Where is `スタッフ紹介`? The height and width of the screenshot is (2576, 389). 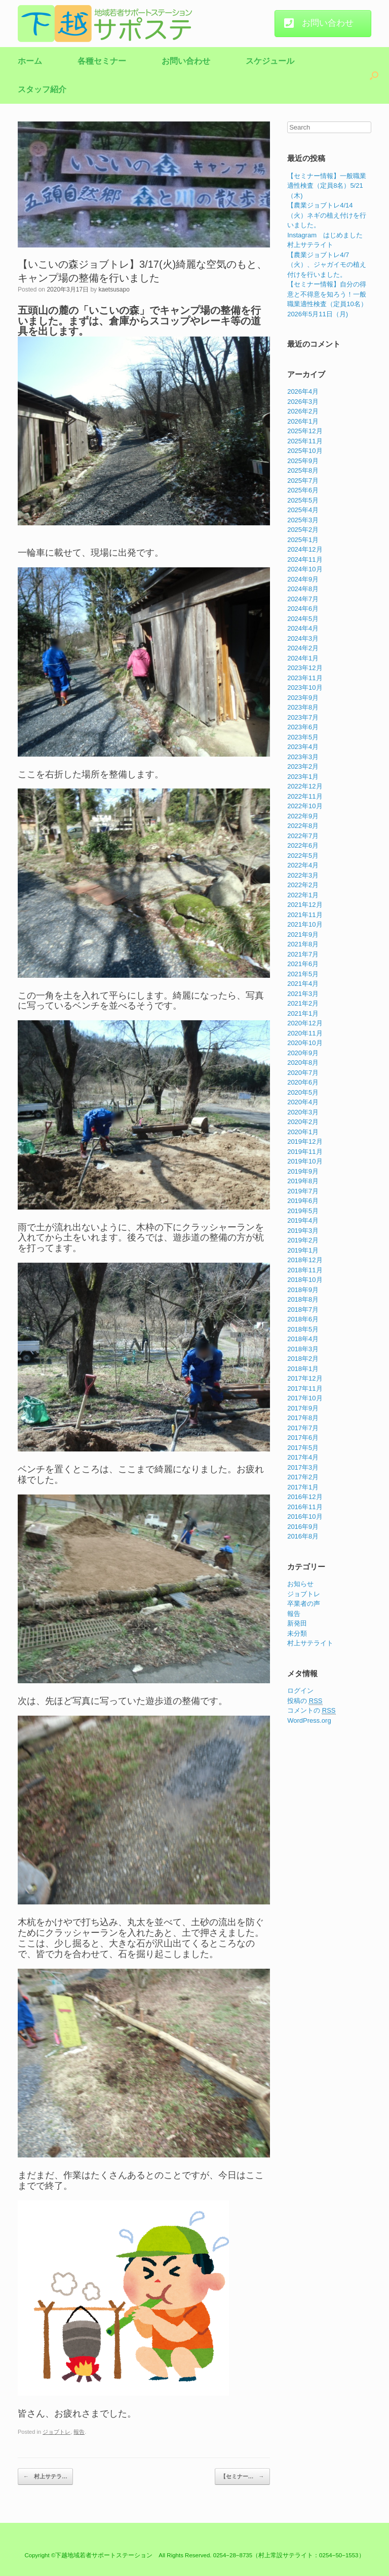
スタッフ紹介 is located at coordinates (42, 89).